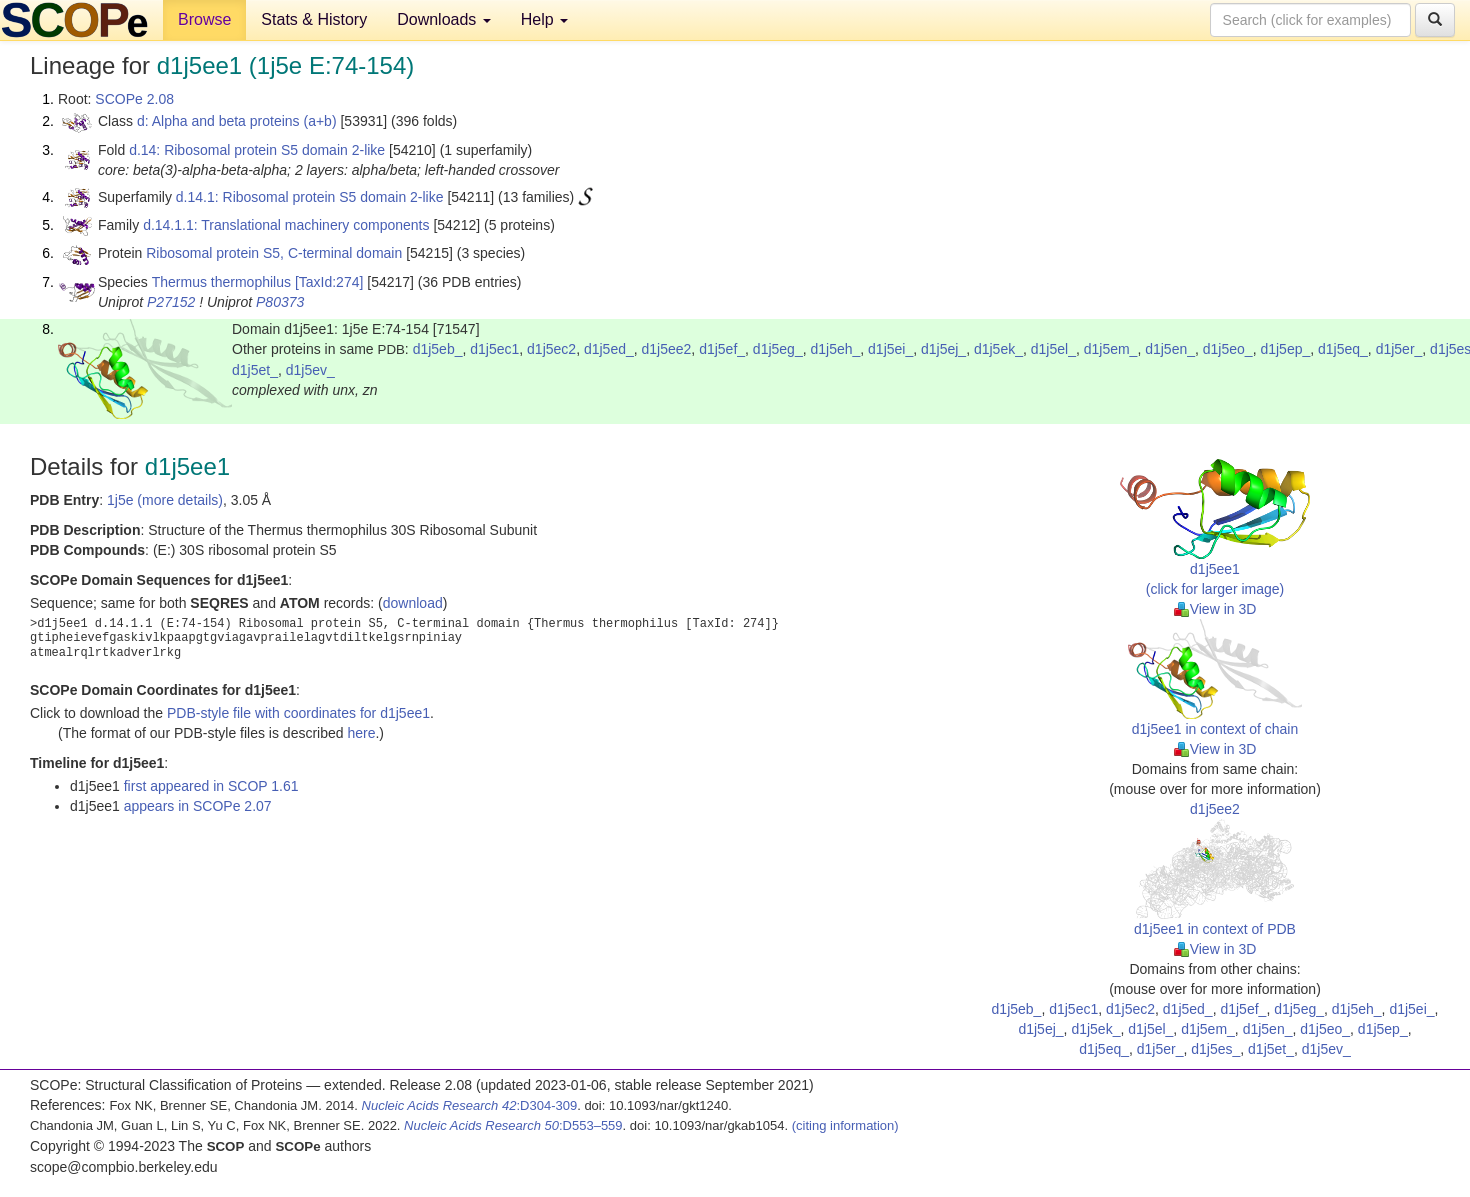 This screenshot has height=1197, width=1470. I want to click on d1j5ed_, so click(609, 349).